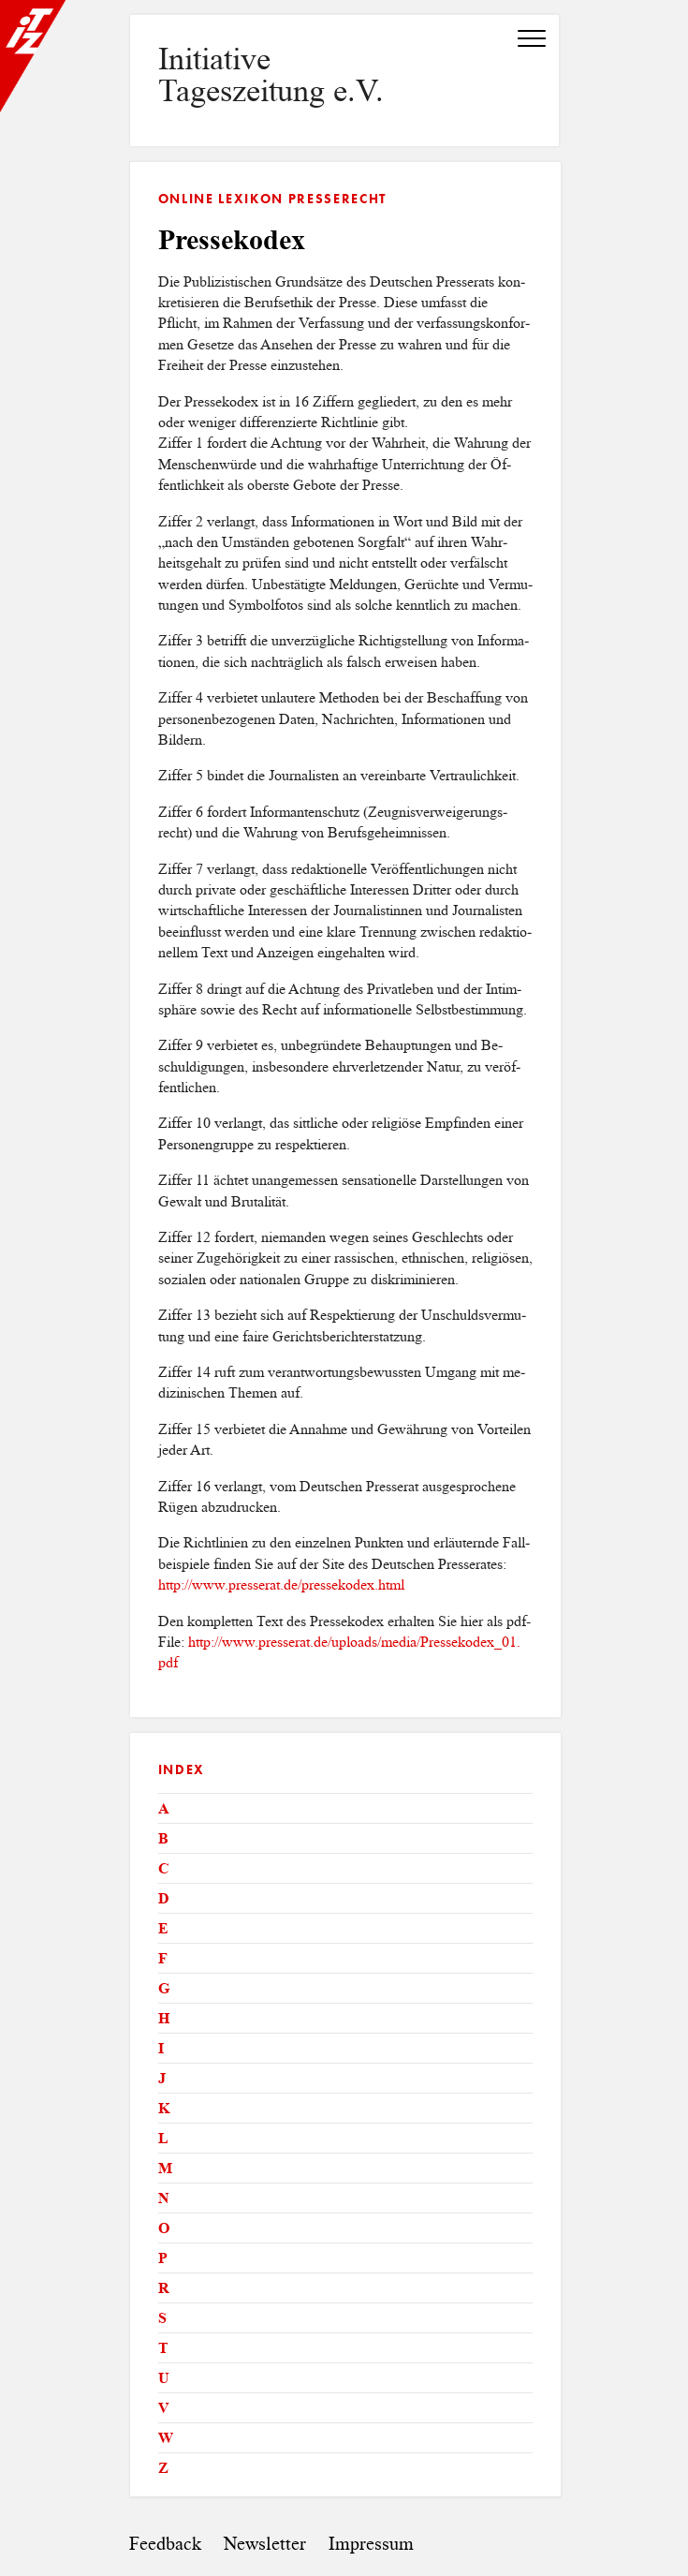 The width and height of the screenshot is (688, 2576). I want to click on Z [tab], so click(163, 2468).